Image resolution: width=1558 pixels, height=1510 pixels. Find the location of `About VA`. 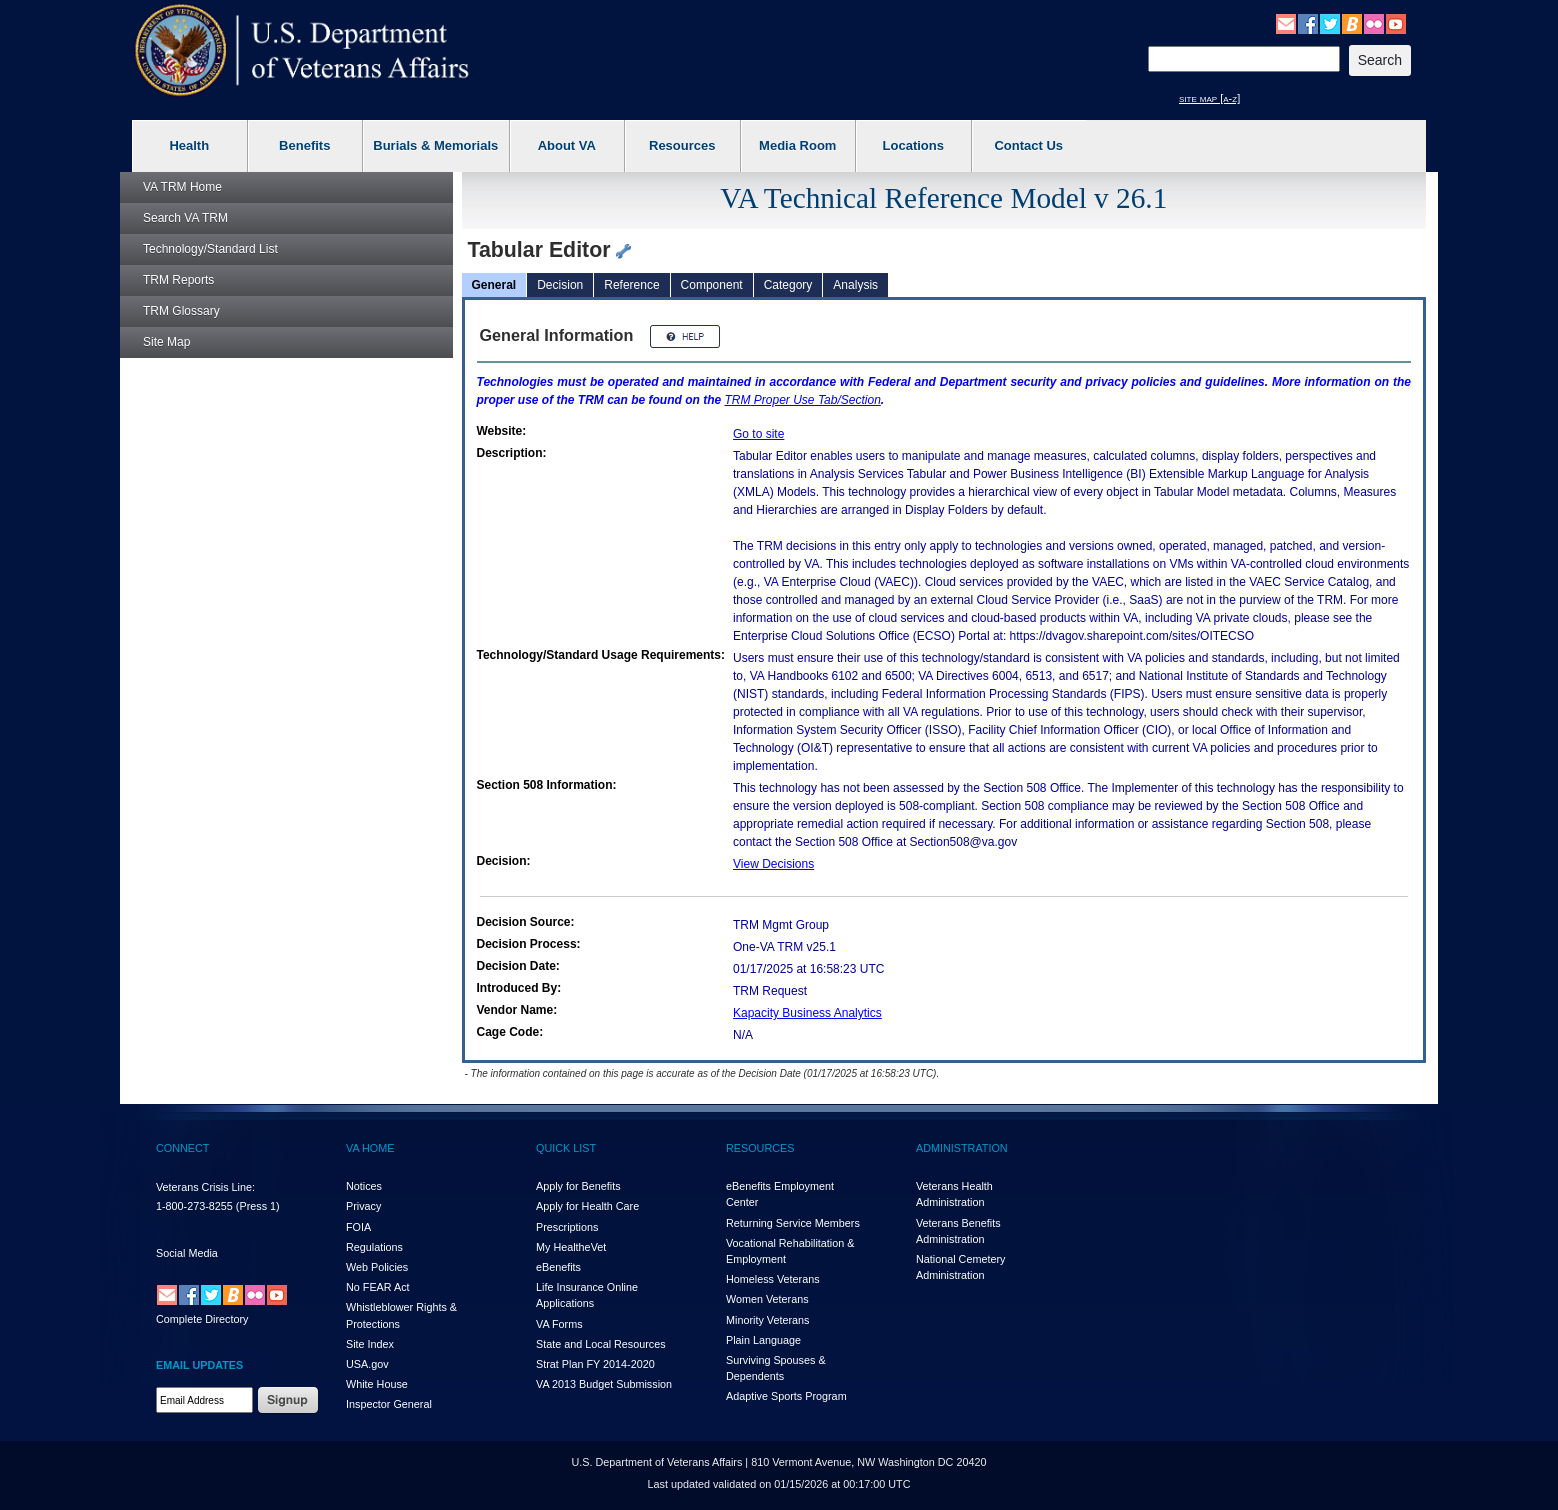

About VA is located at coordinates (567, 145).